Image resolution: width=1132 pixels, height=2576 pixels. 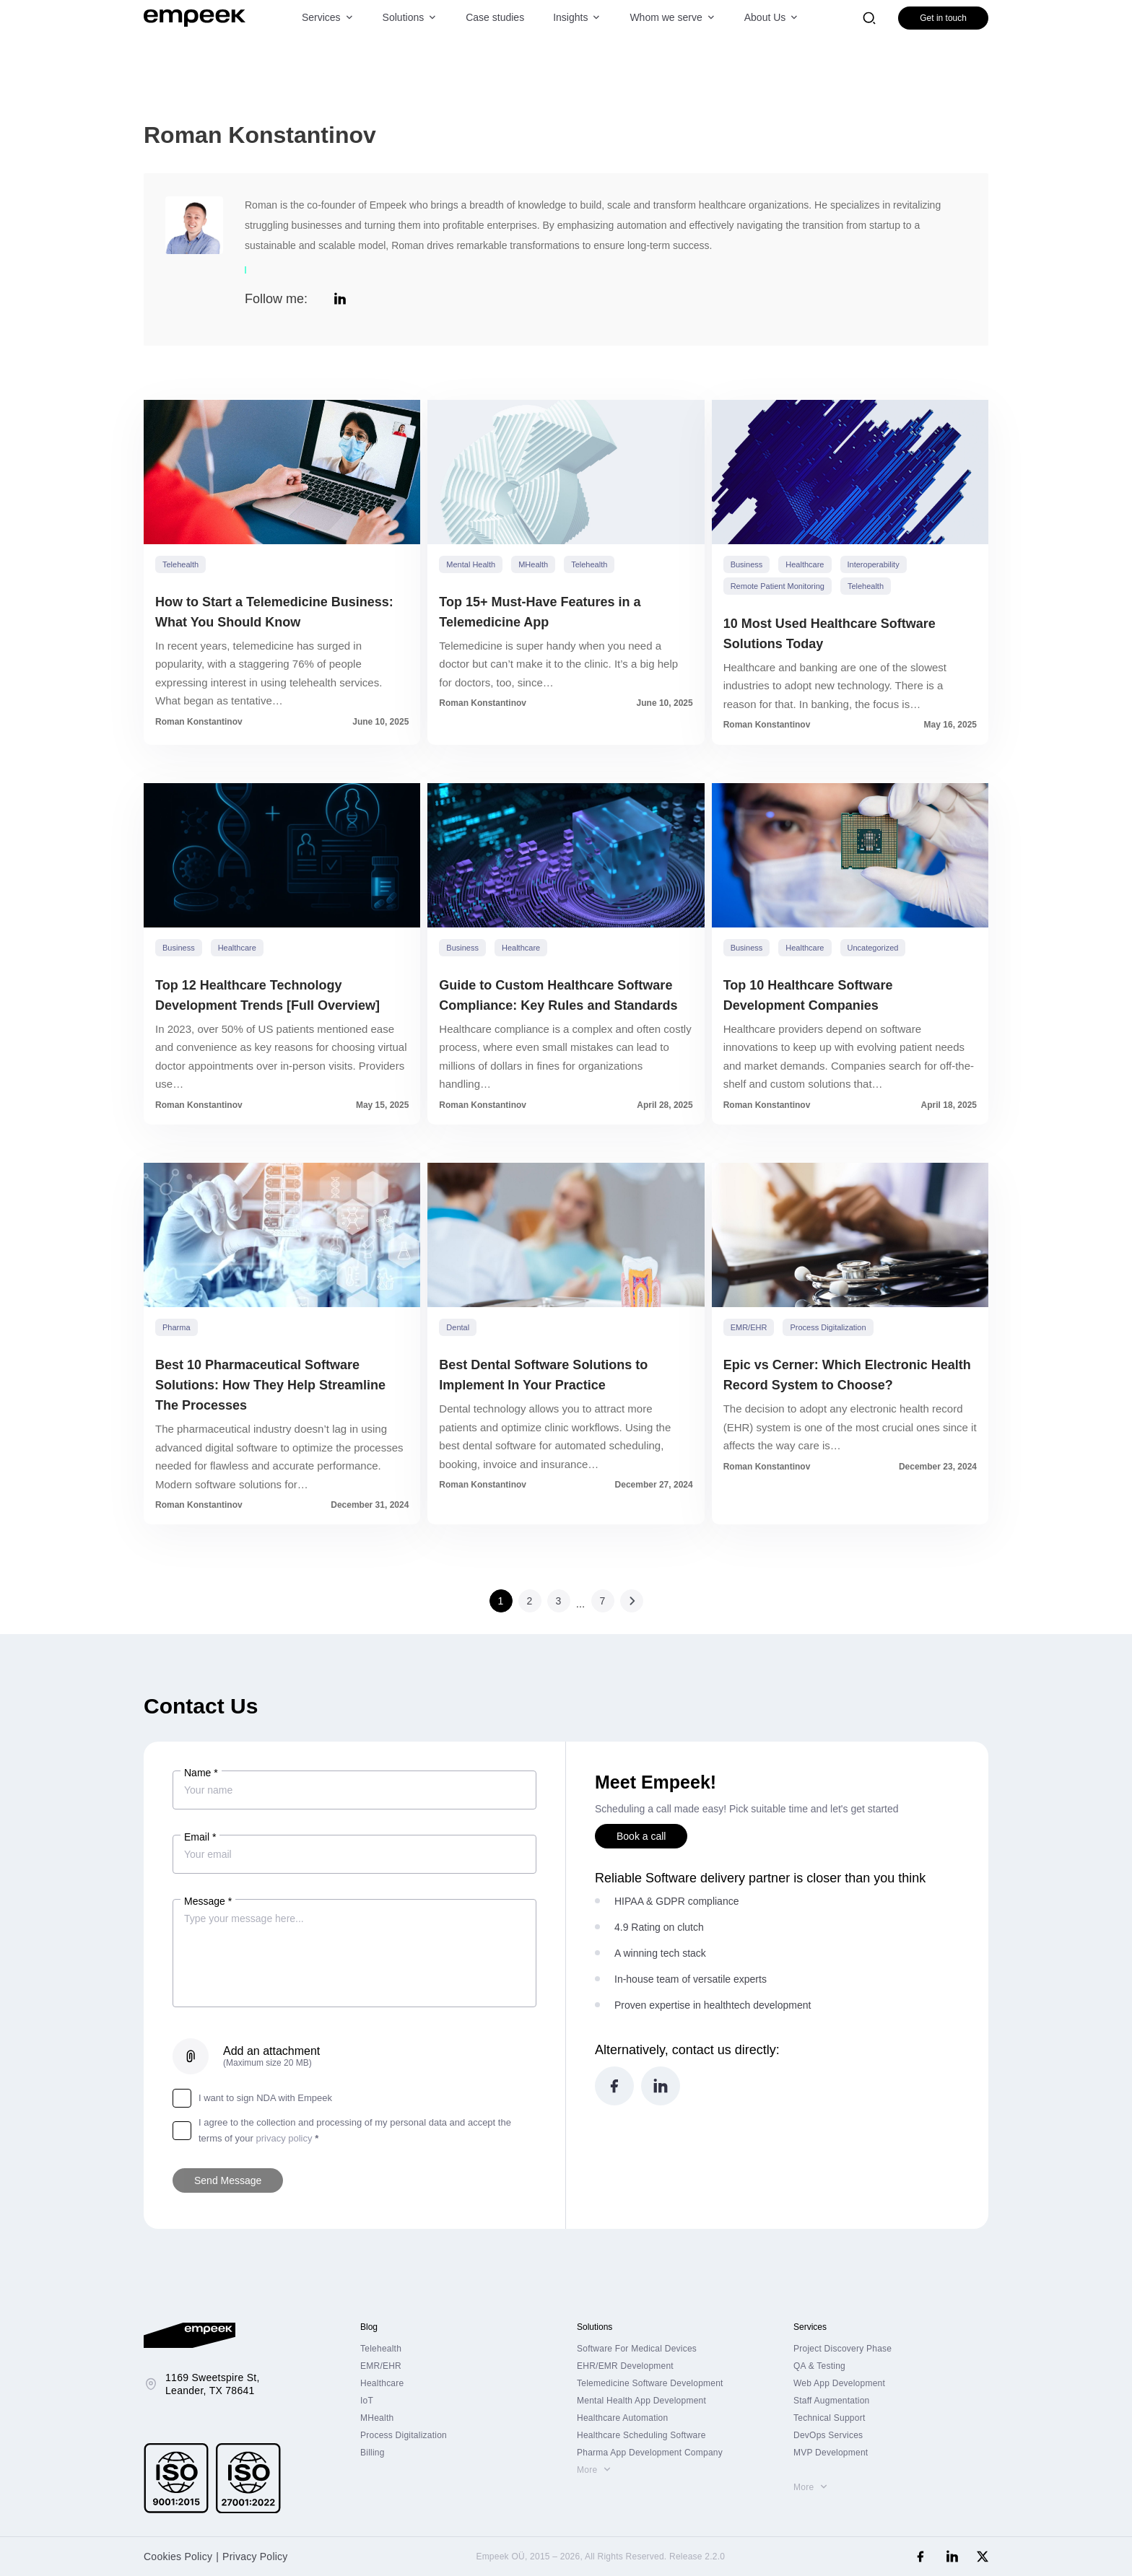 What do you see at coordinates (533, 564) in the screenshot?
I see `mHealth` at bounding box center [533, 564].